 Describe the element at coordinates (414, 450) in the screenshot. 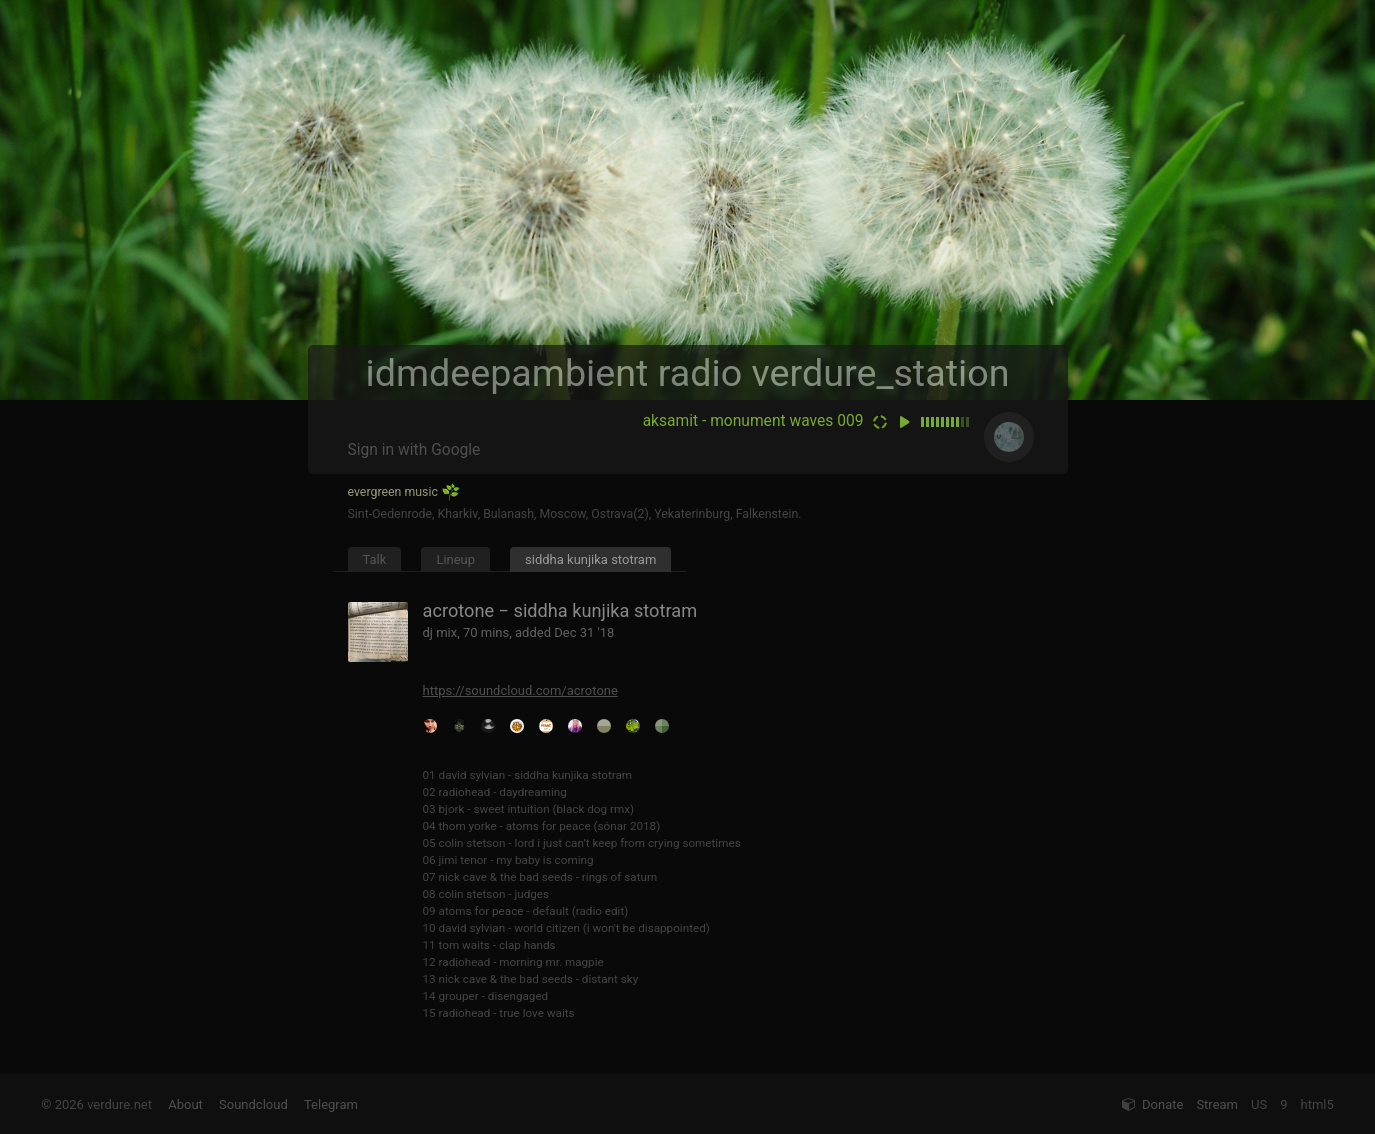

I see `Sign in with Google` at that location.